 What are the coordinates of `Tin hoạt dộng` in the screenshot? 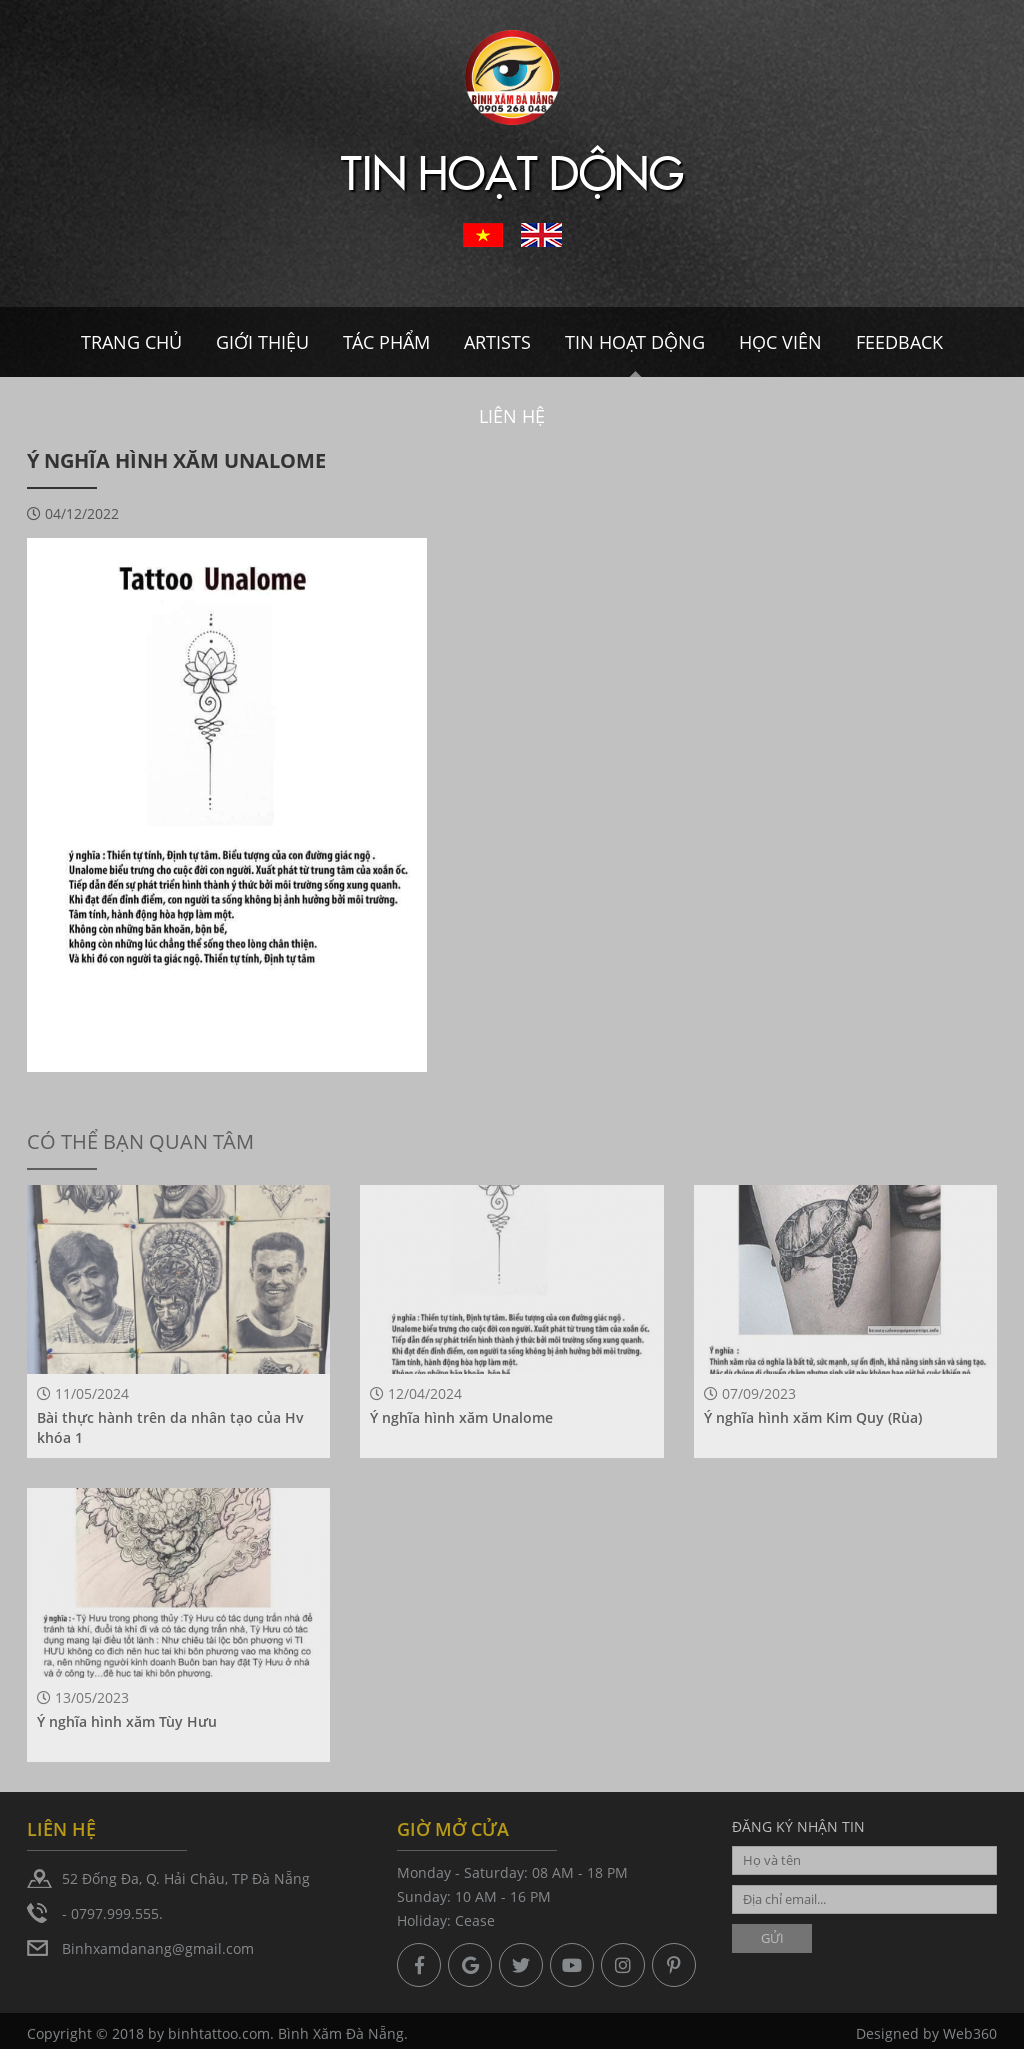 It's located at (635, 342).